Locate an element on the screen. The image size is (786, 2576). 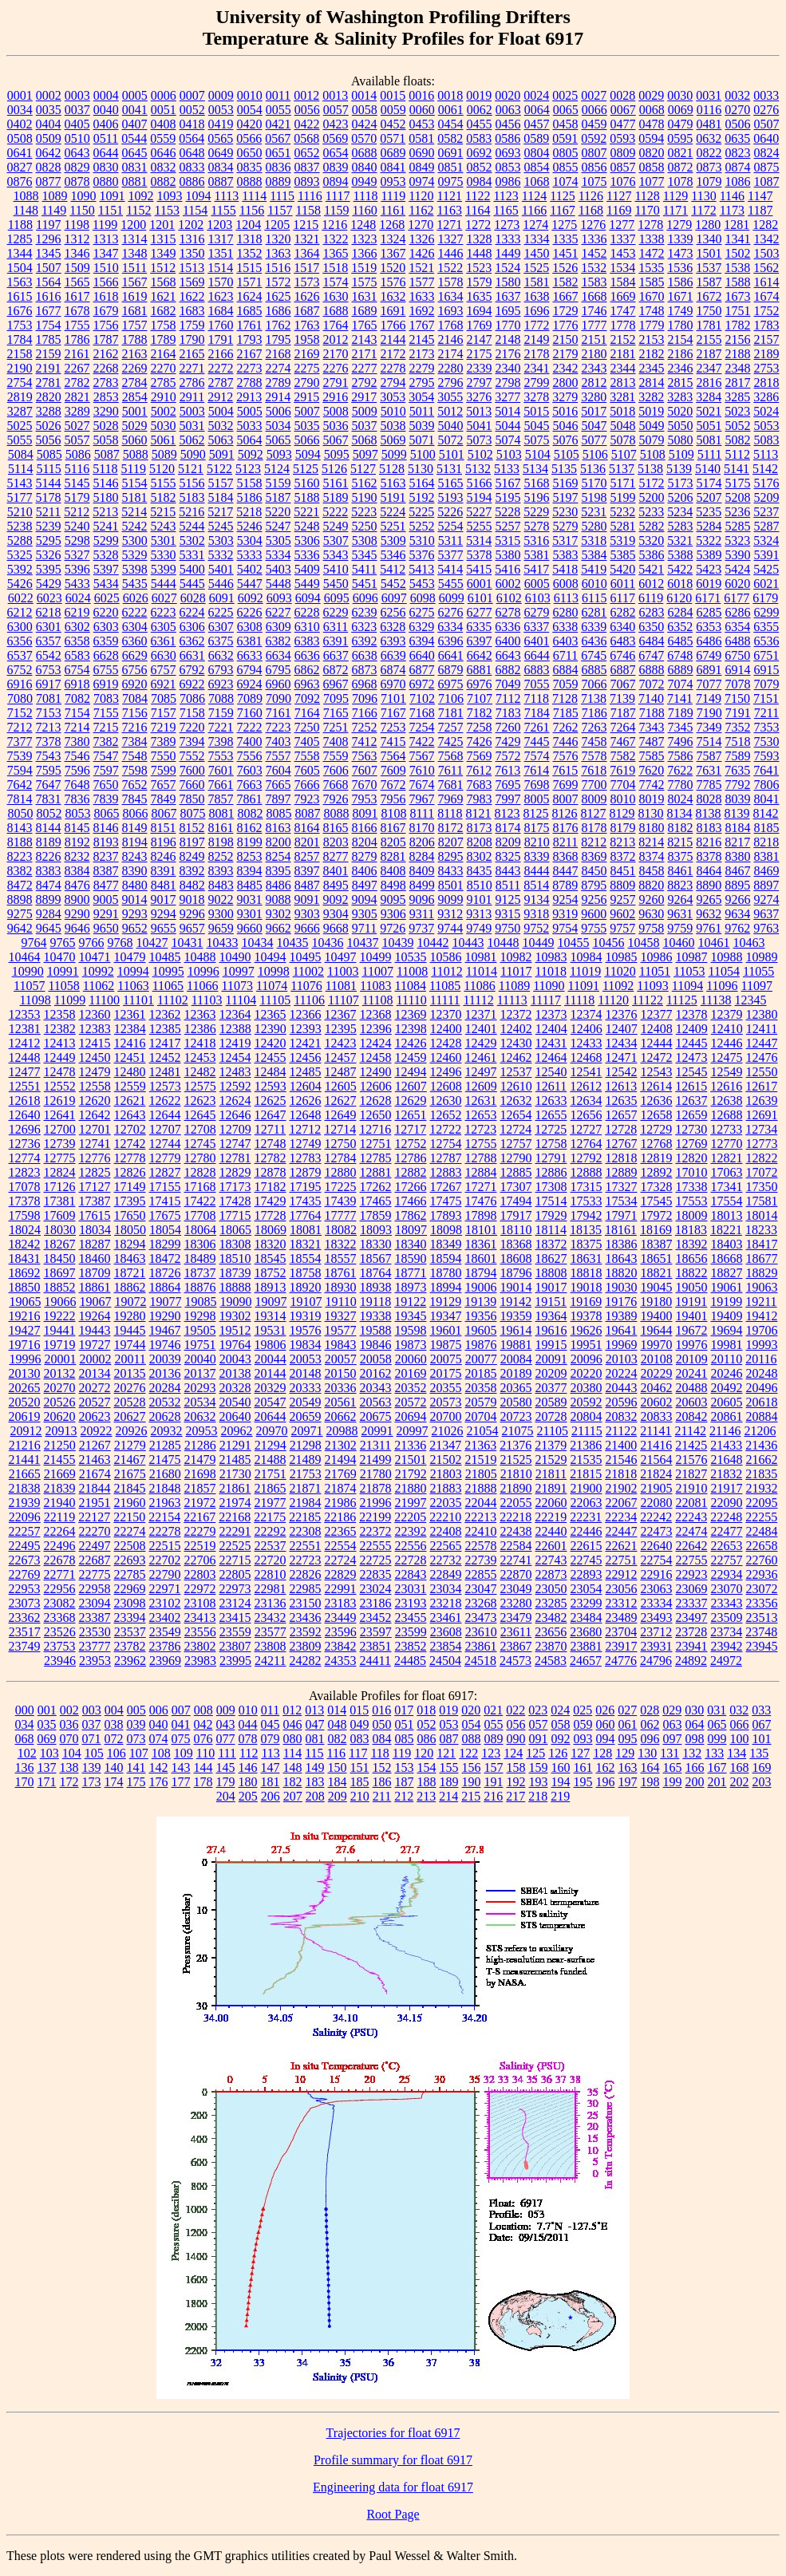
19751 is located at coordinates (200, 1344).